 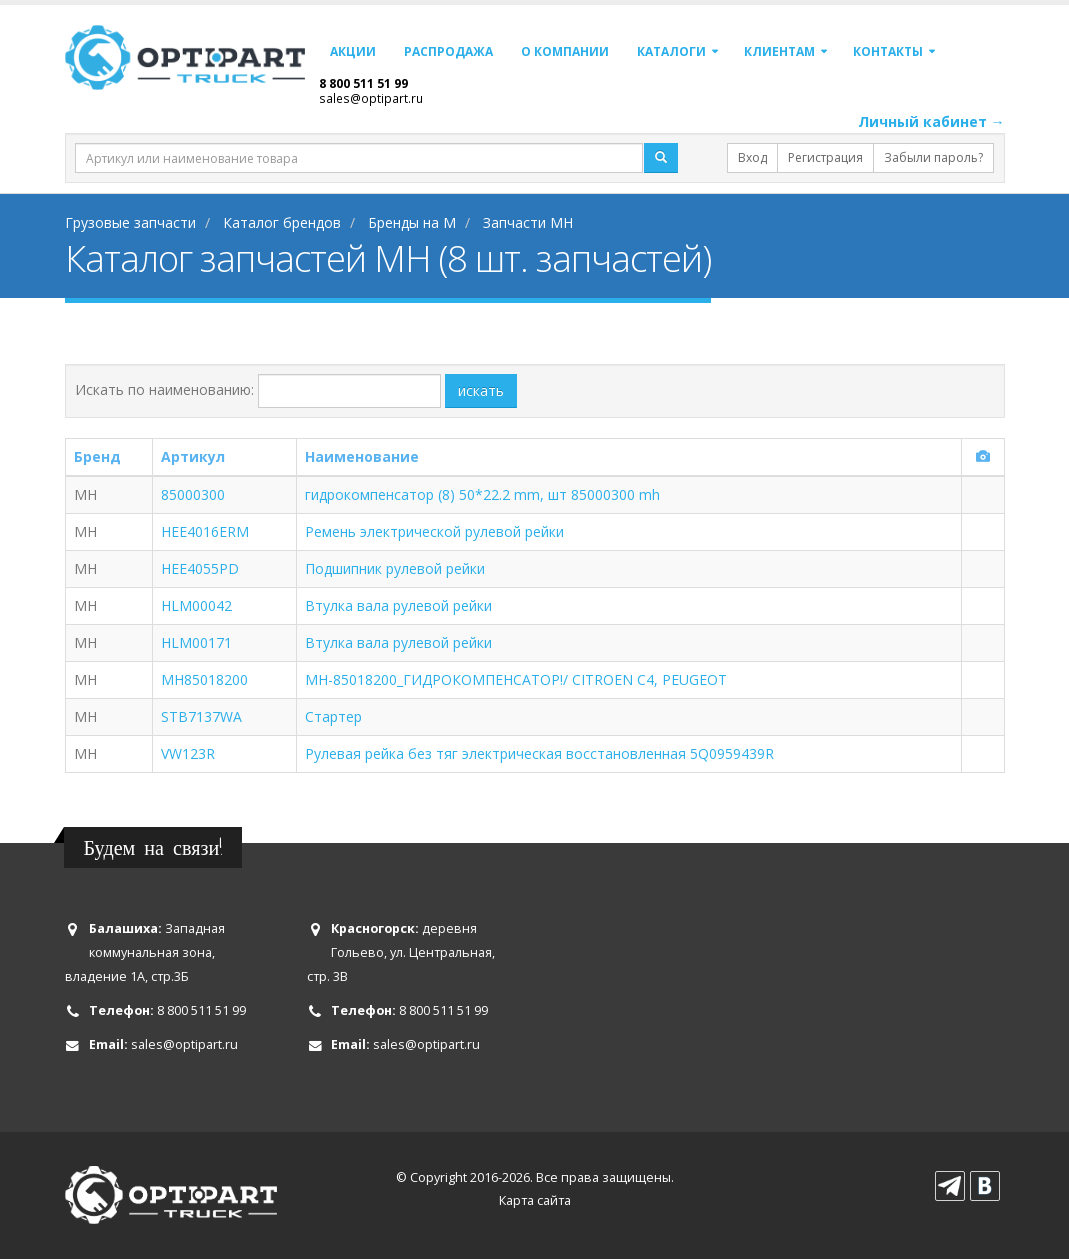 What do you see at coordinates (825, 157) in the screenshot?
I see `Регистрация` at bounding box center [825, 157].